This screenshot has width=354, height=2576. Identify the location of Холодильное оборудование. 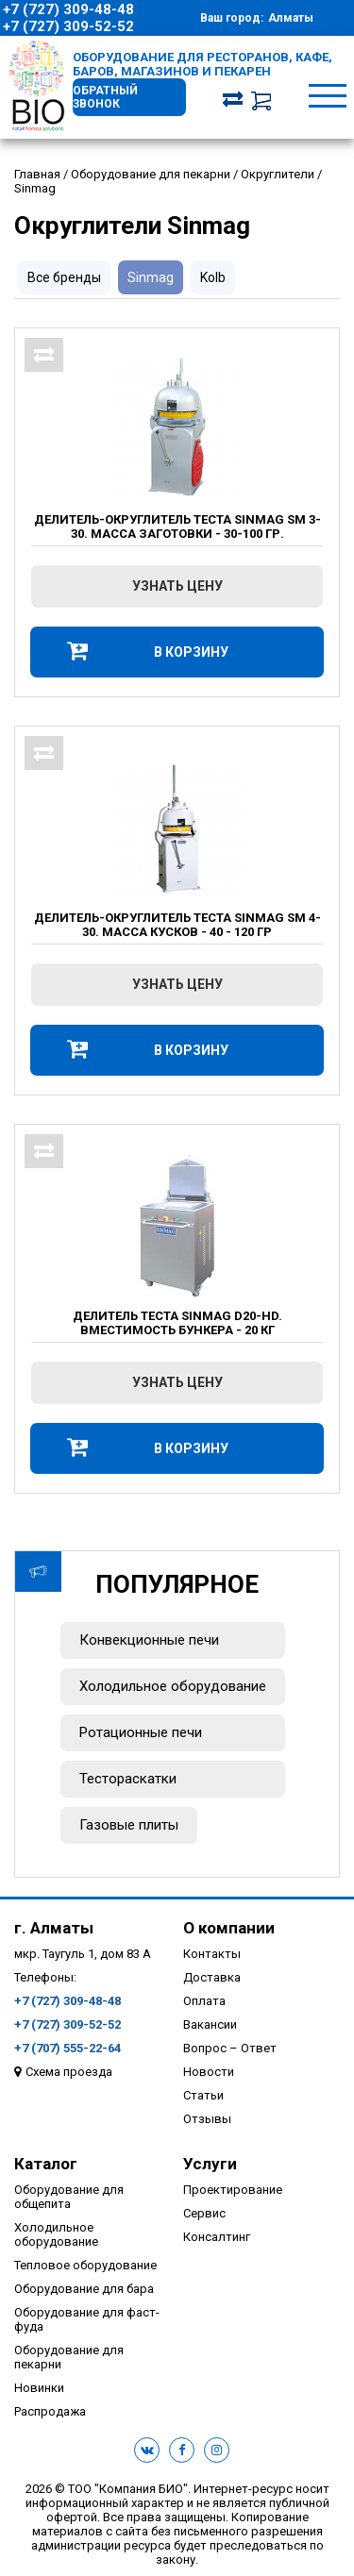
(172, 1686).